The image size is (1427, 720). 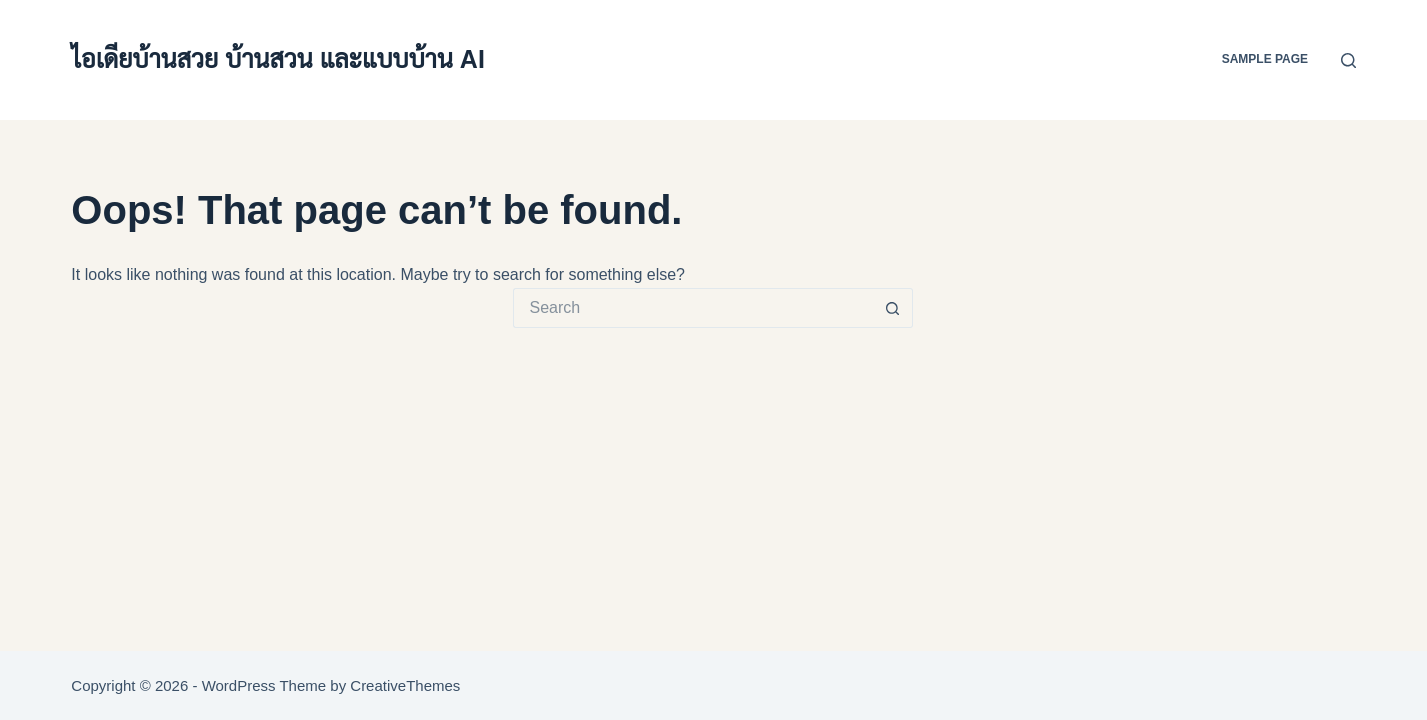 What do you see at coordinates (1265, 59) in the screenshot?
I see `Sample Page` at bounding box center [1265, 59].